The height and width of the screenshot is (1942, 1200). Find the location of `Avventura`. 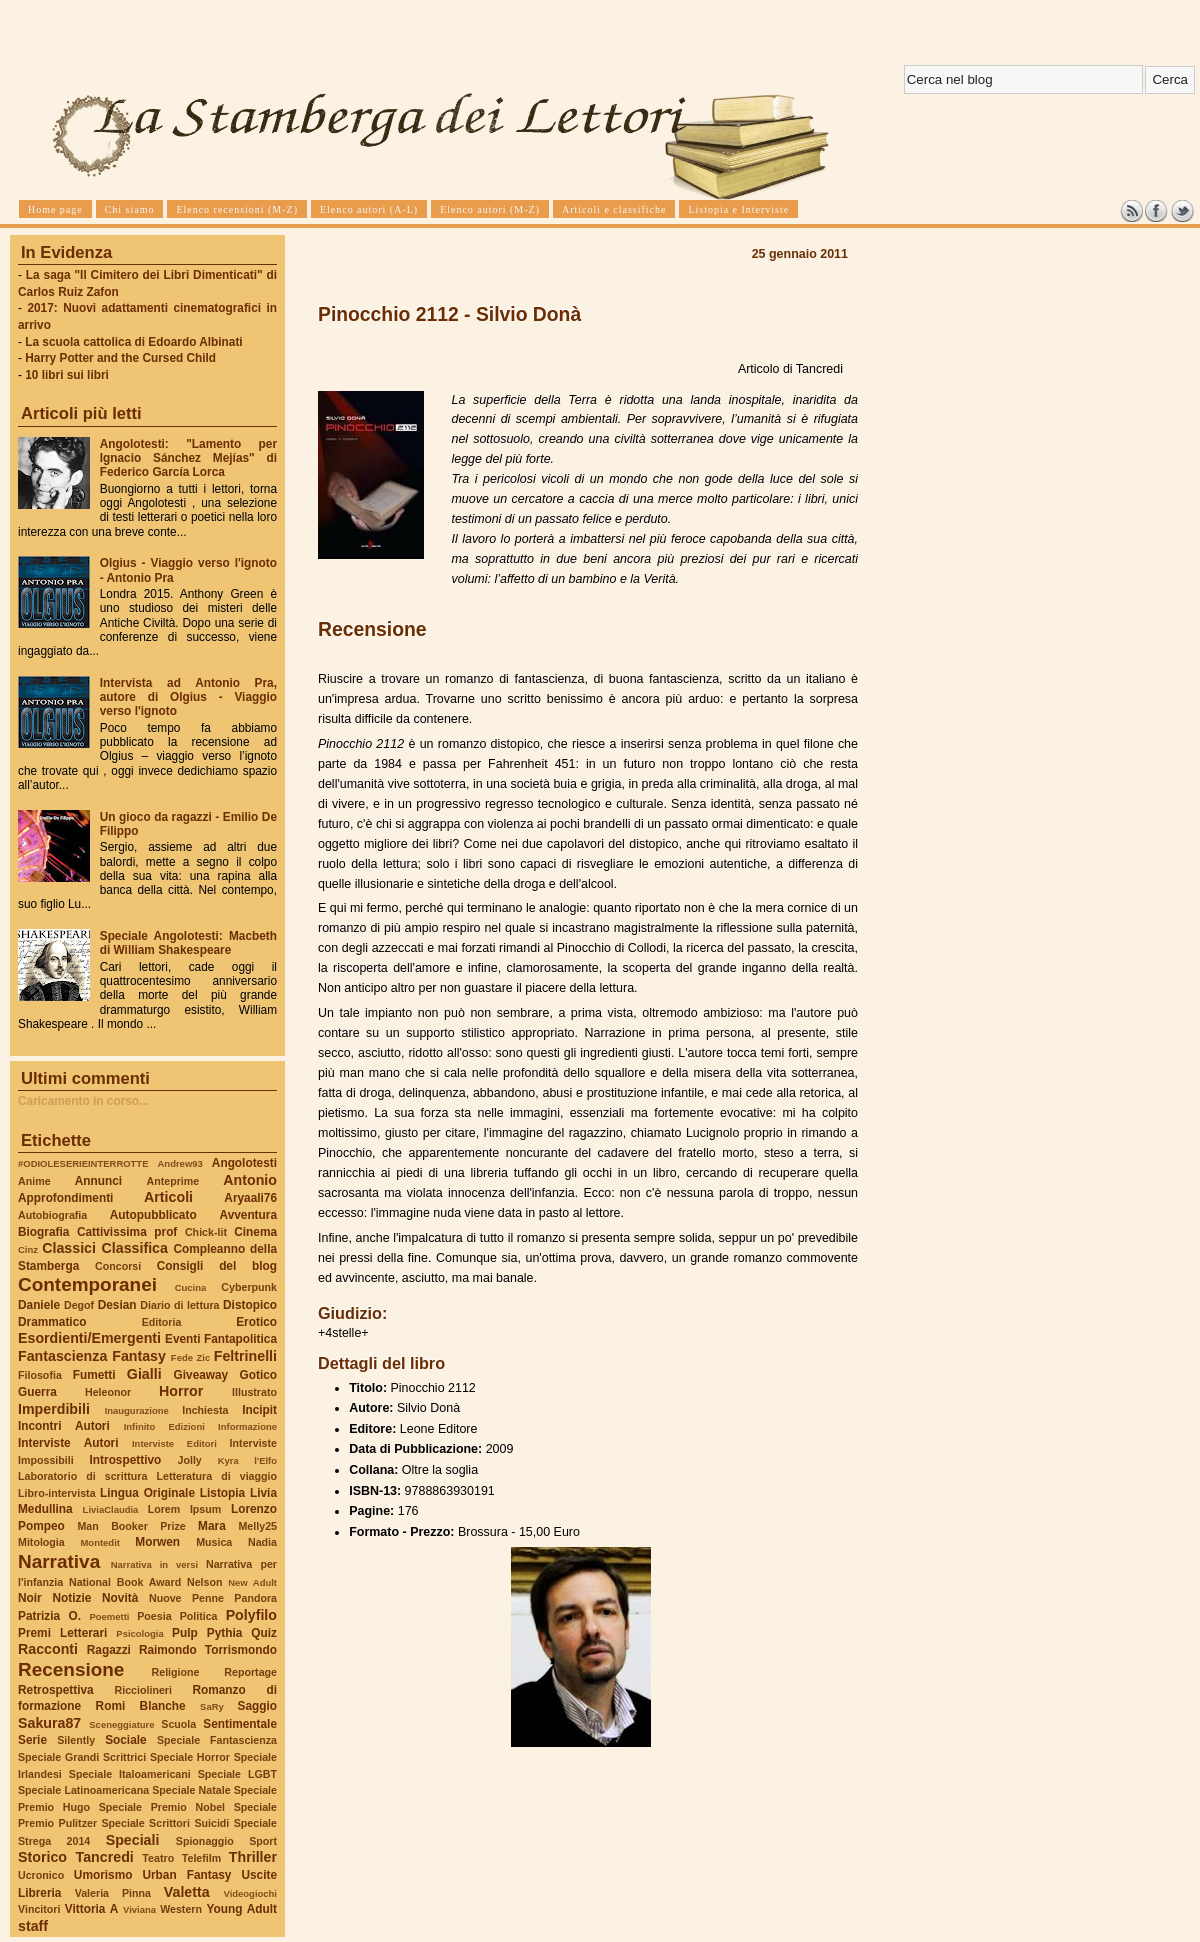

Avventura is located at coordinates (248, 1215).